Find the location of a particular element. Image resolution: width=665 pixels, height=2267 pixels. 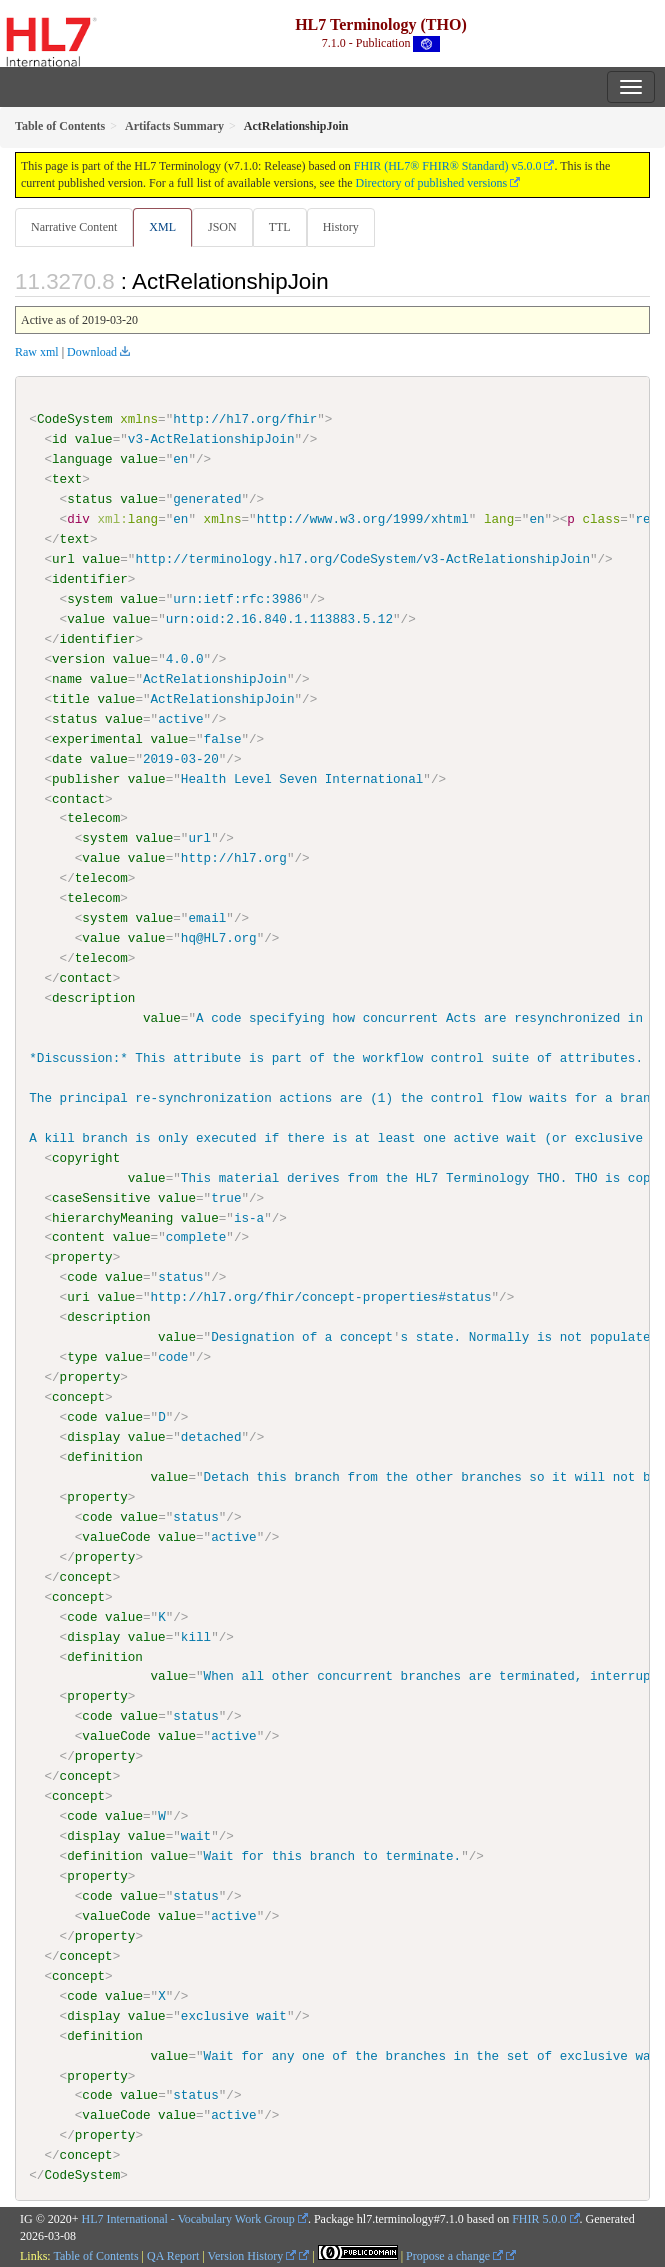

TTL is located at coordinates (280, 227).